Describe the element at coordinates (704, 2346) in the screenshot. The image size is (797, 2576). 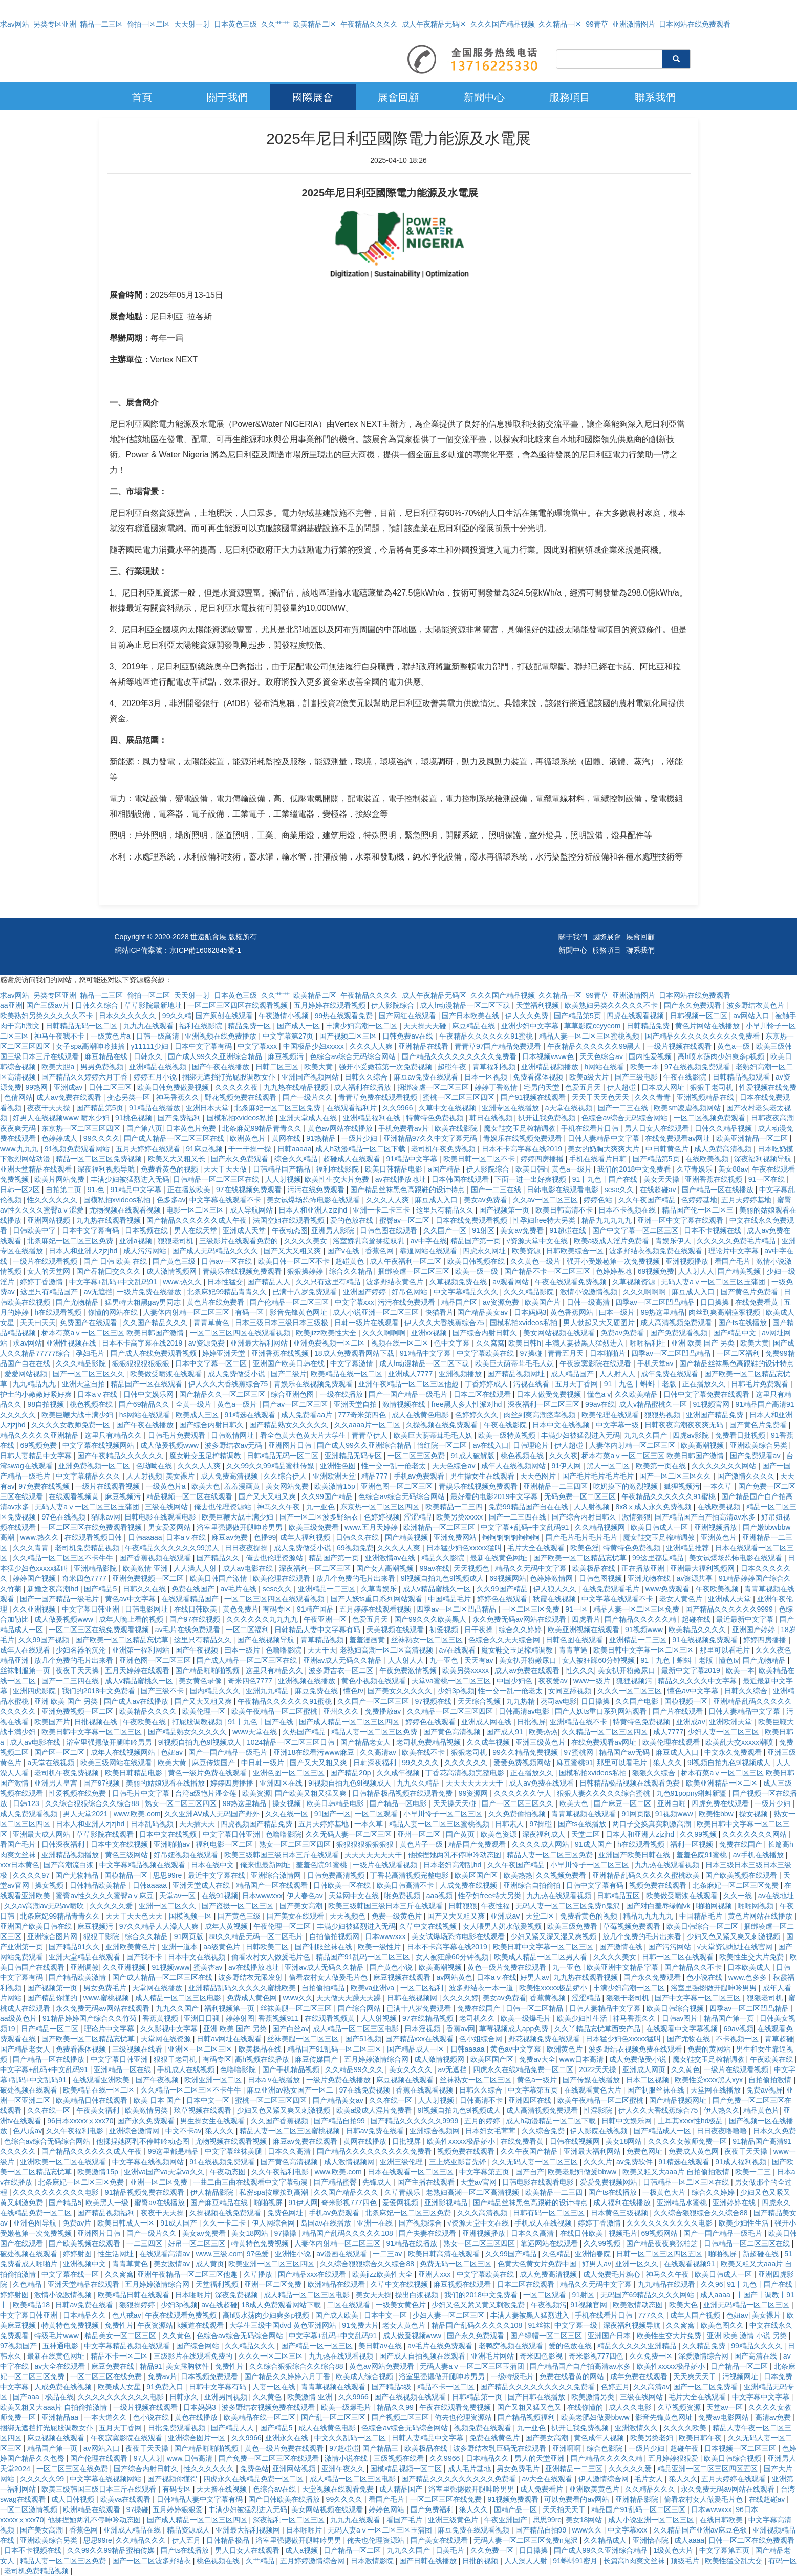
I see `久久精品免费` at that location.